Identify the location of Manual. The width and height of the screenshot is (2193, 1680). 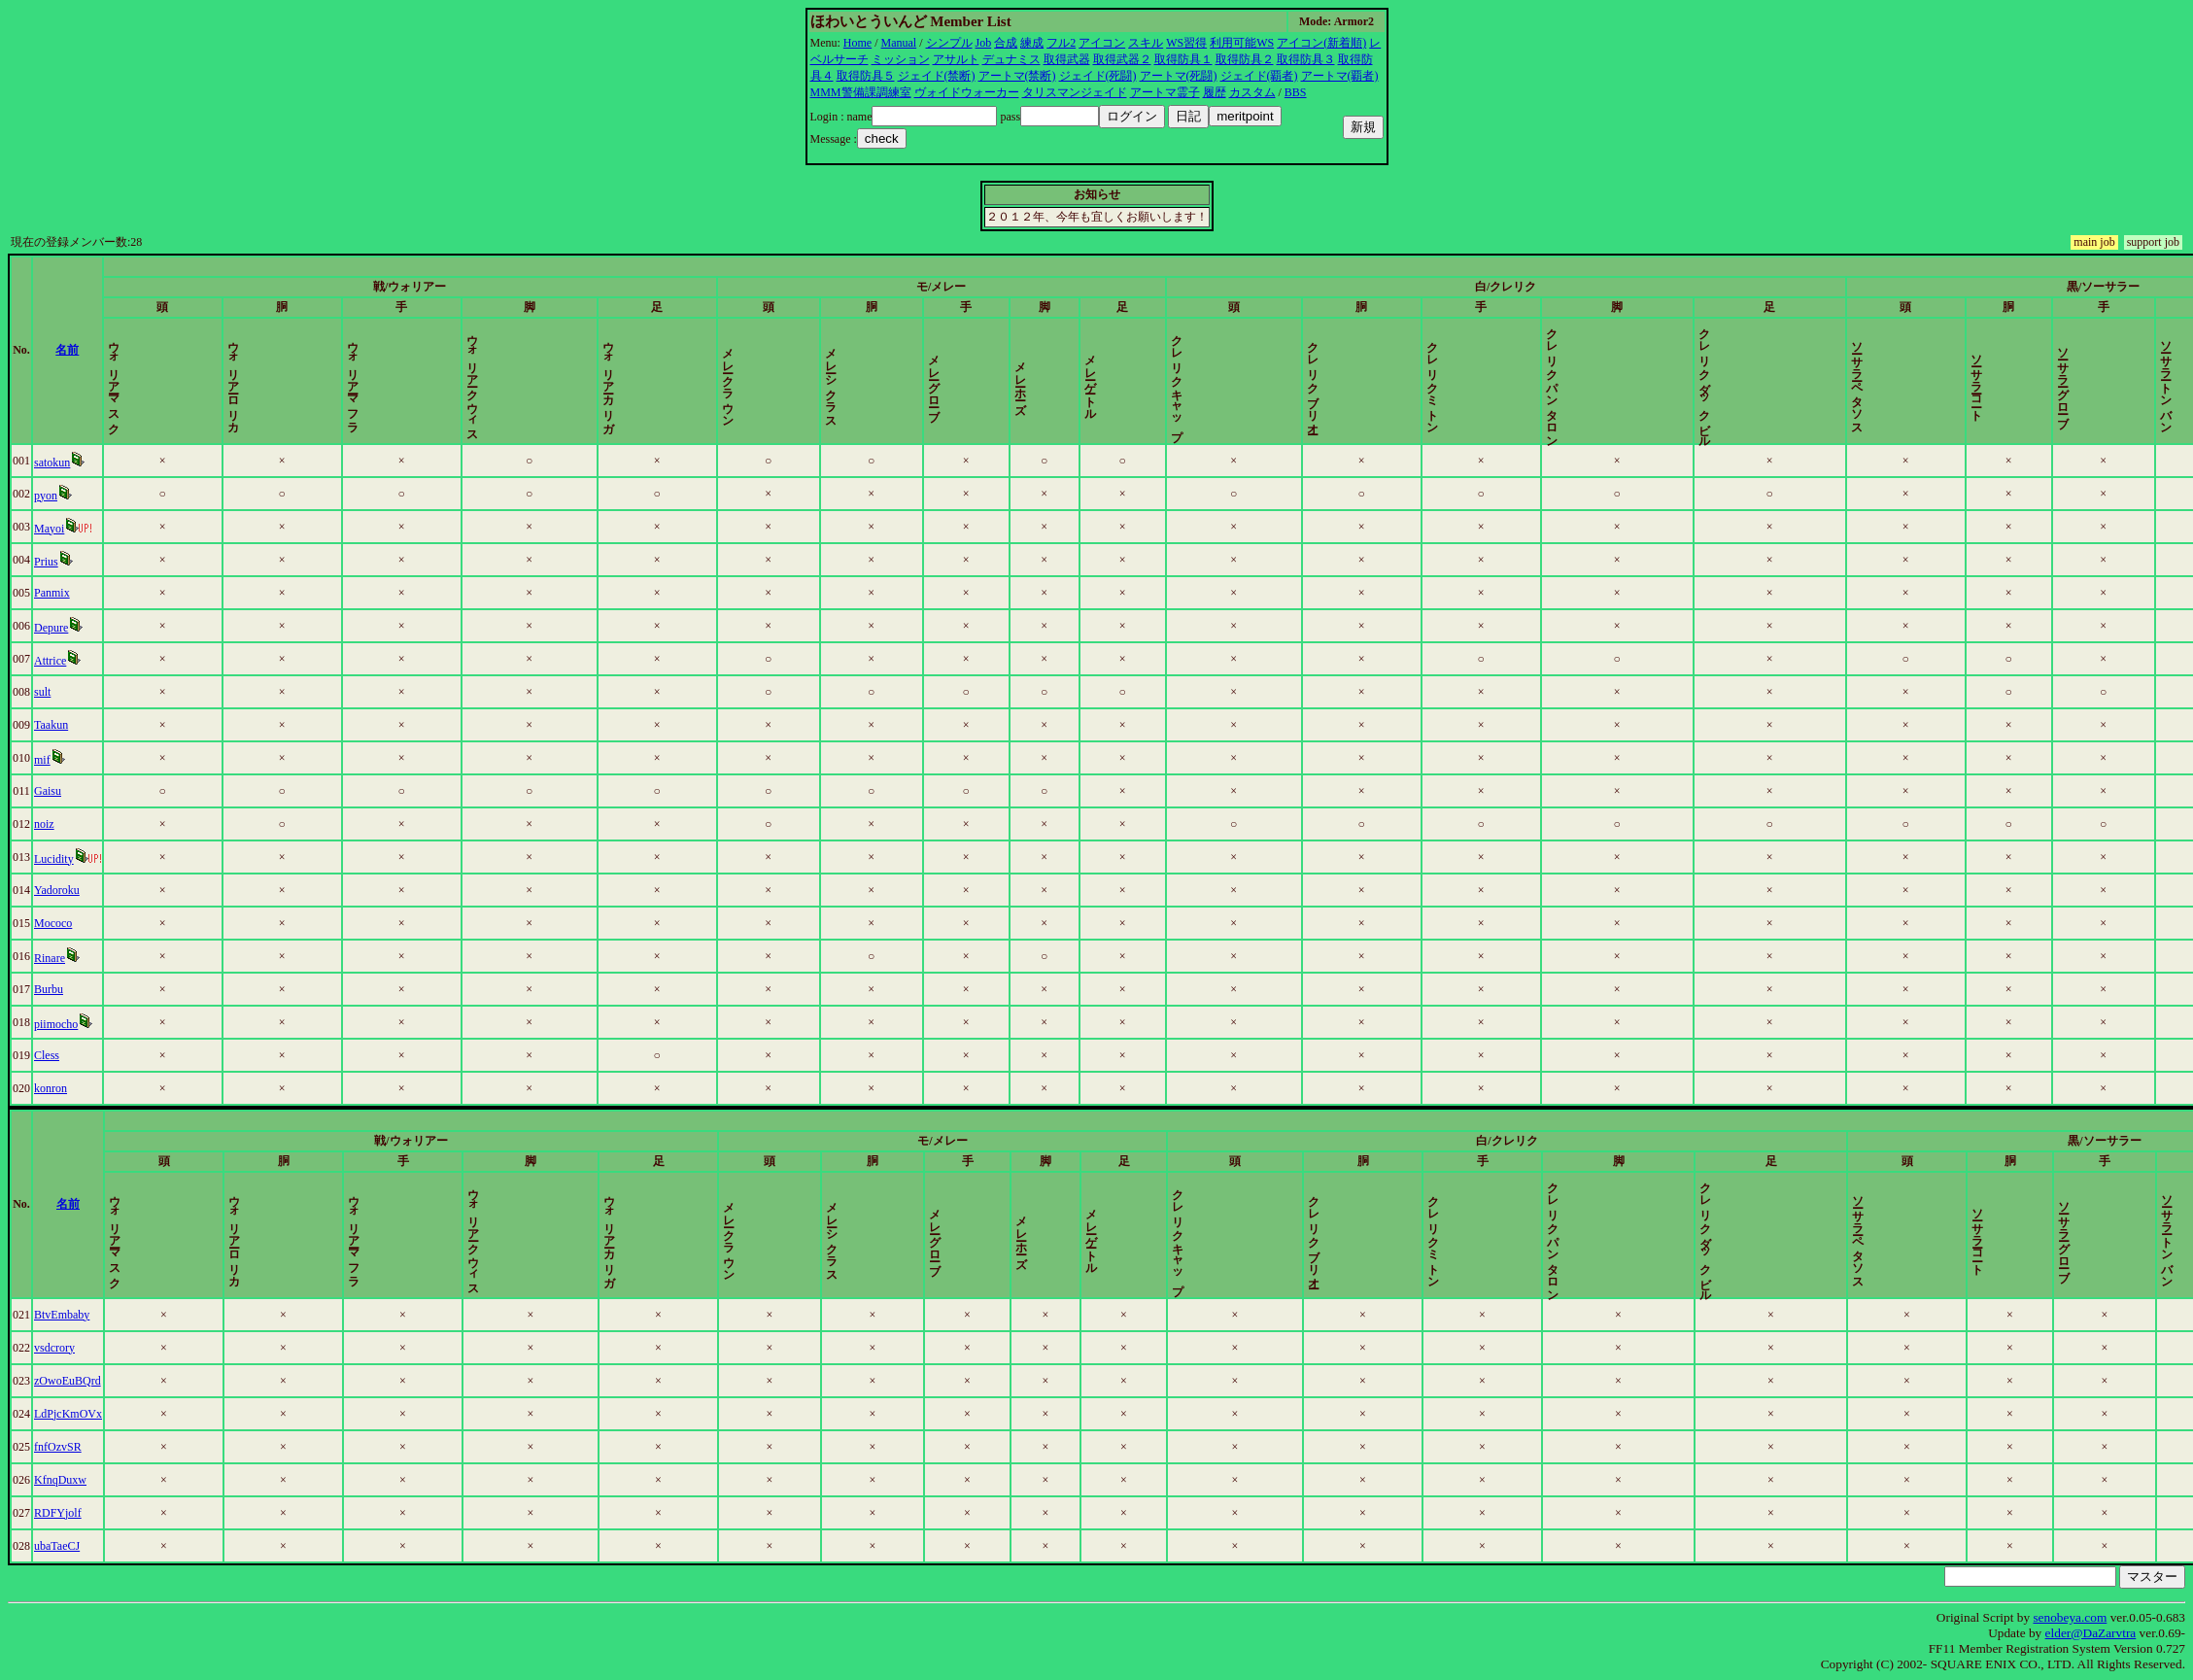
(899, 43).